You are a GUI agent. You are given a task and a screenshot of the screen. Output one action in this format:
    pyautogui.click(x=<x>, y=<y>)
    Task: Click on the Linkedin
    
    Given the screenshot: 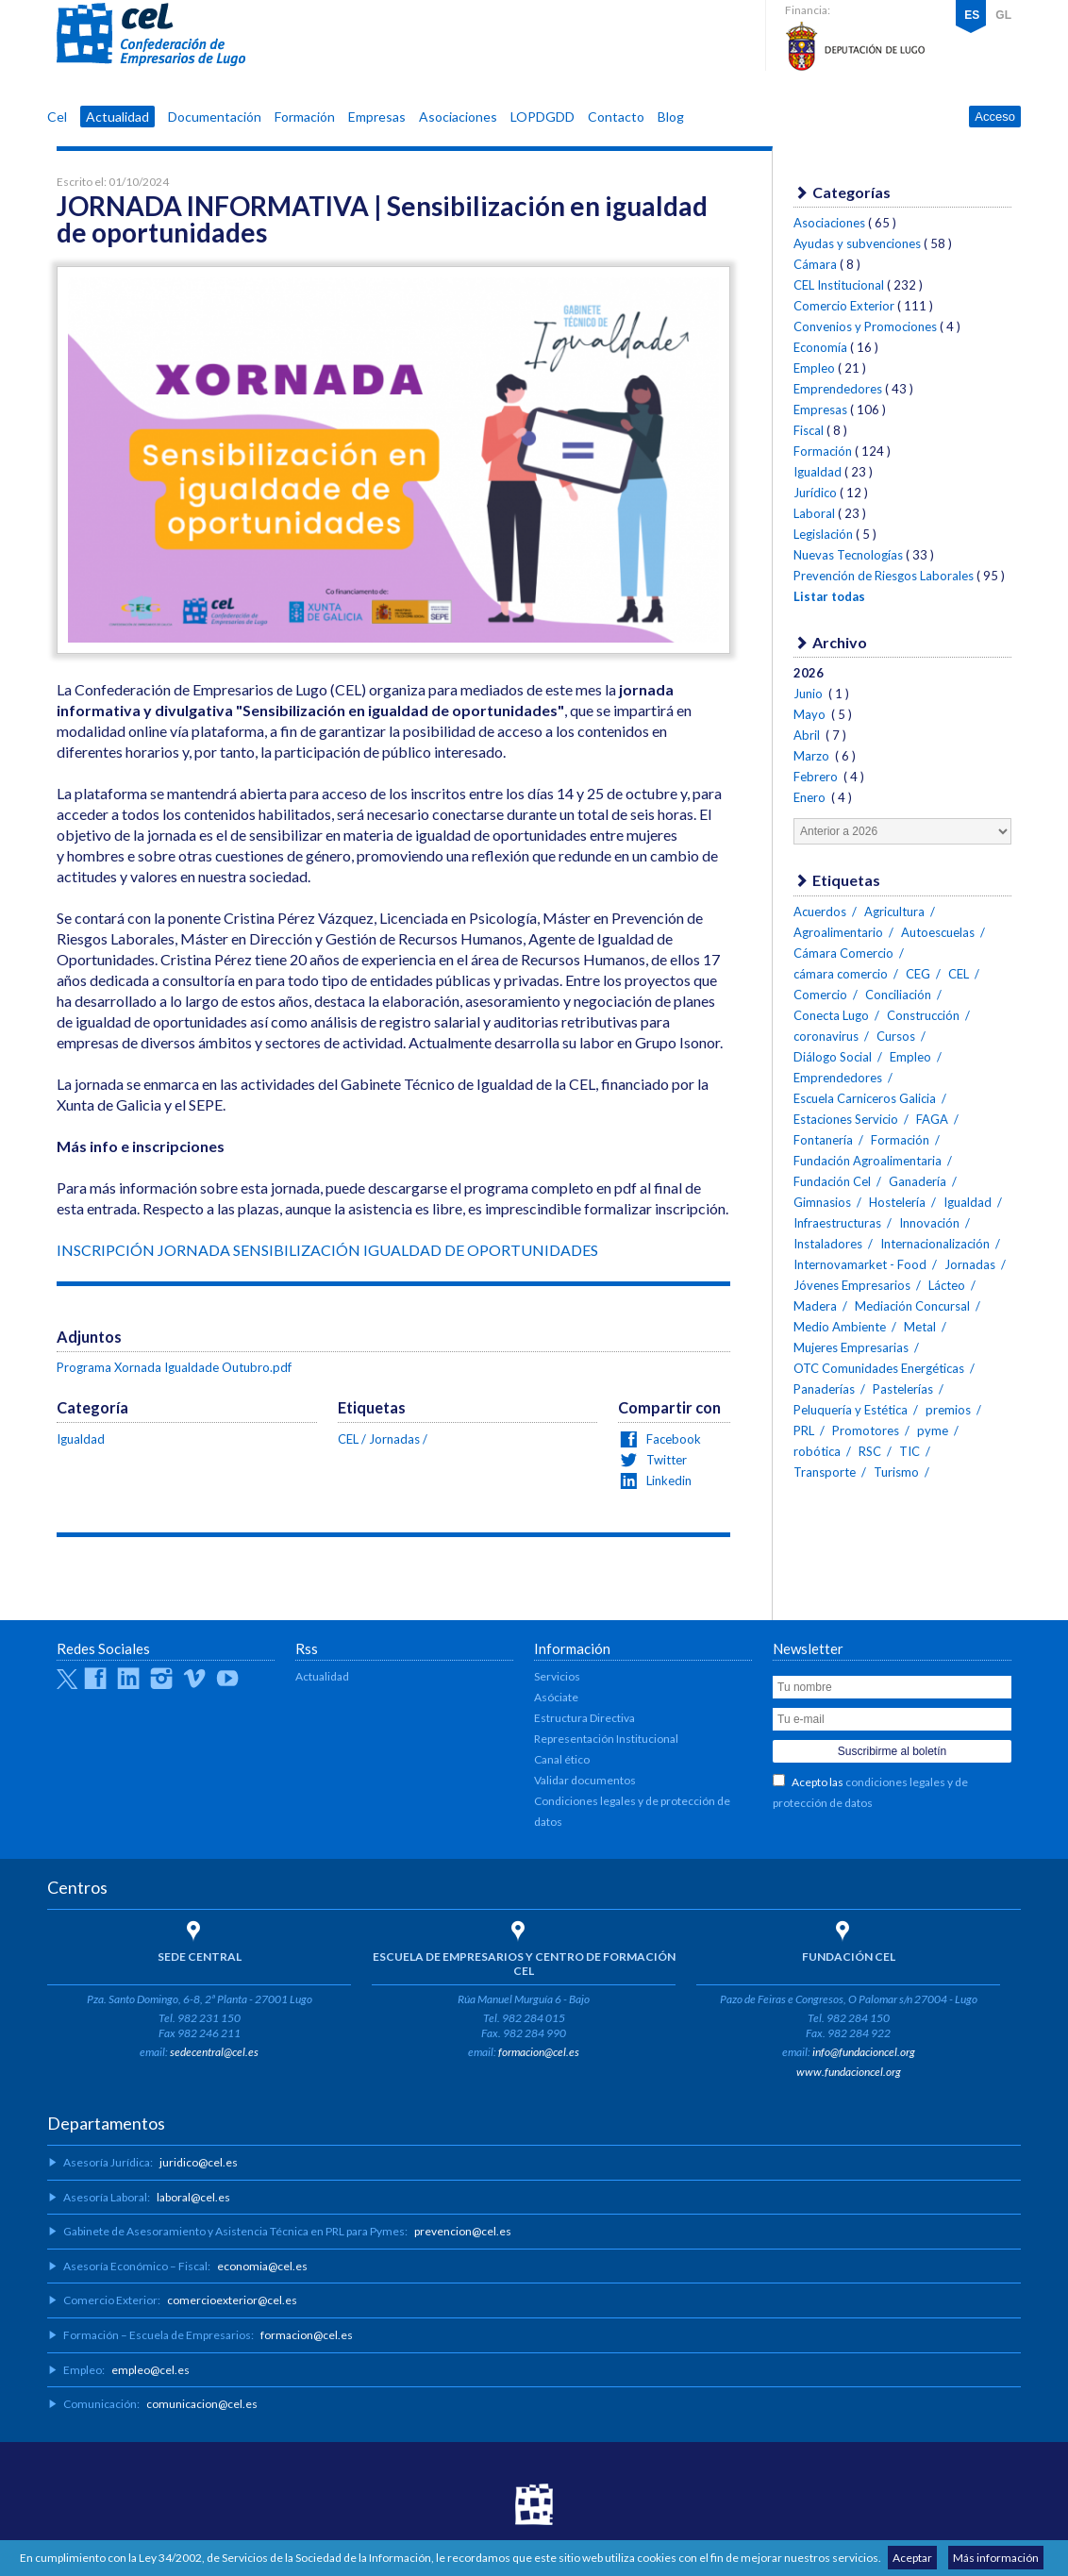 What is the action you would take?
    pyautogui.click(x=667, y=1480)
    